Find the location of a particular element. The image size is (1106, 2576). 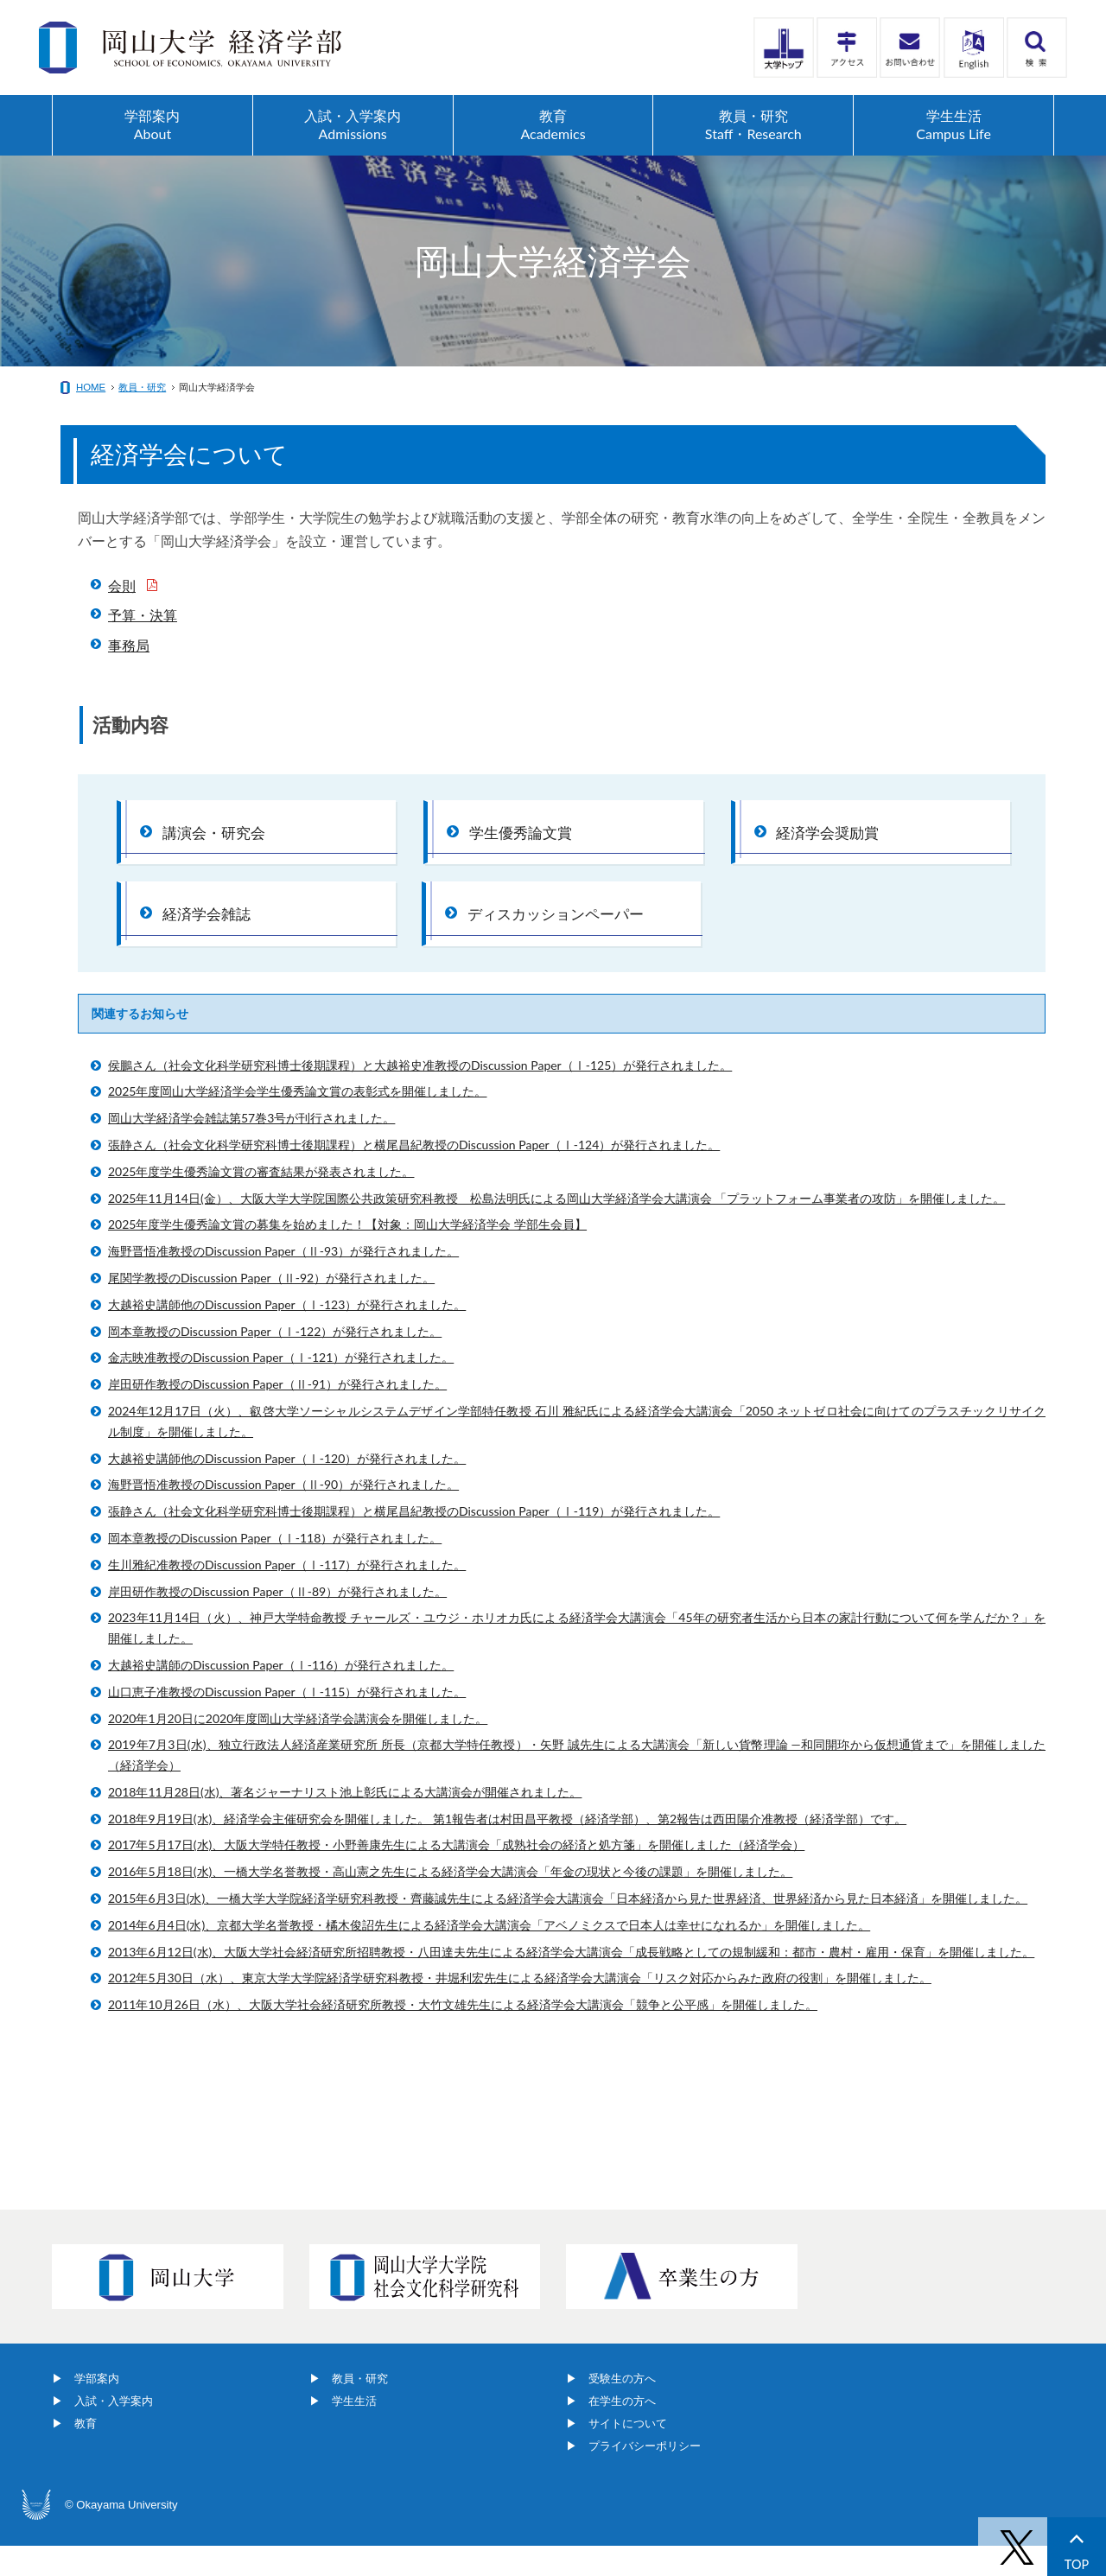

教育 is located at coordinates (85, 2453).